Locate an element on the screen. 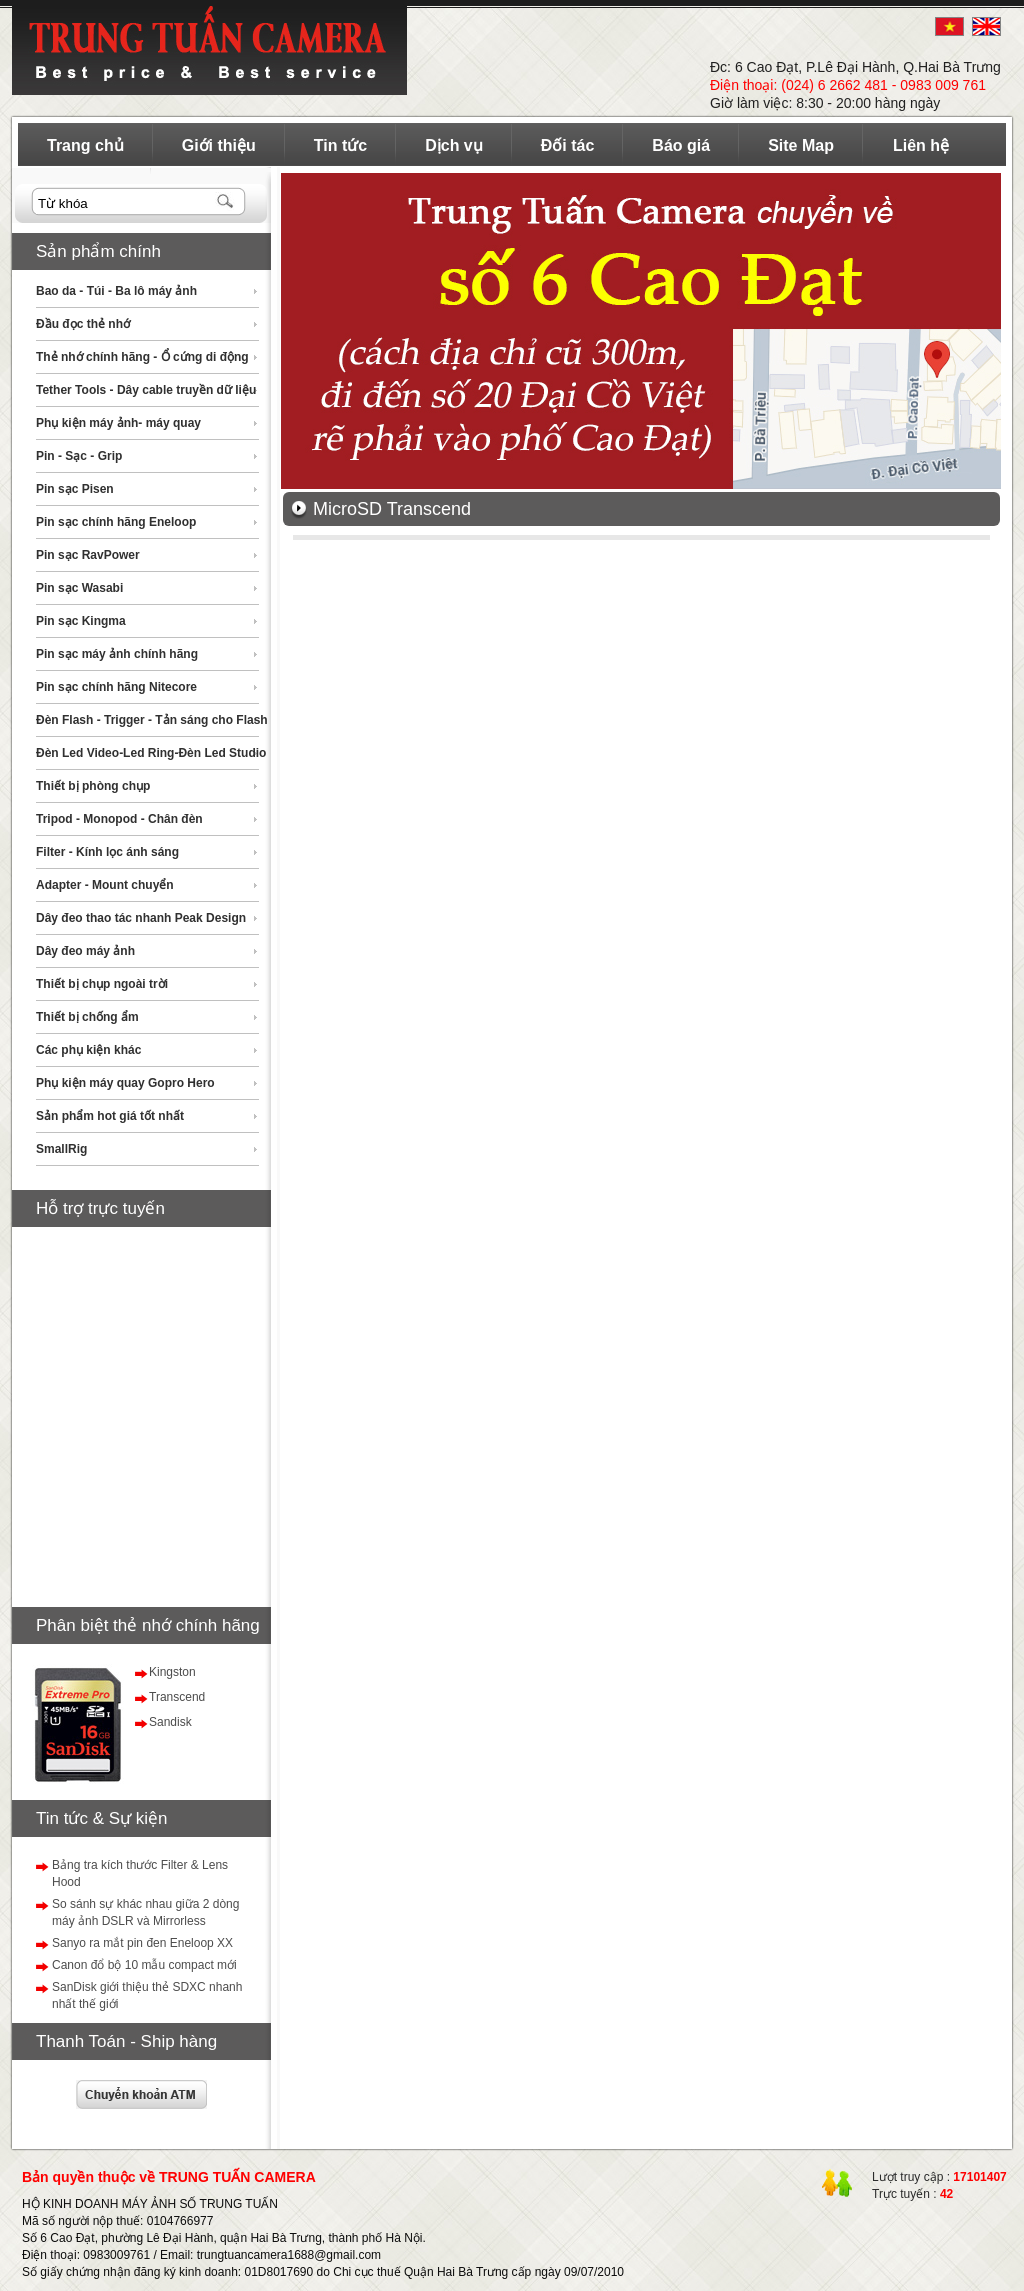 This screenshot has width=1024, height=2291. Sanyo ra mắt pin đen Eneloop XX is located at coordinates (142, 1943).